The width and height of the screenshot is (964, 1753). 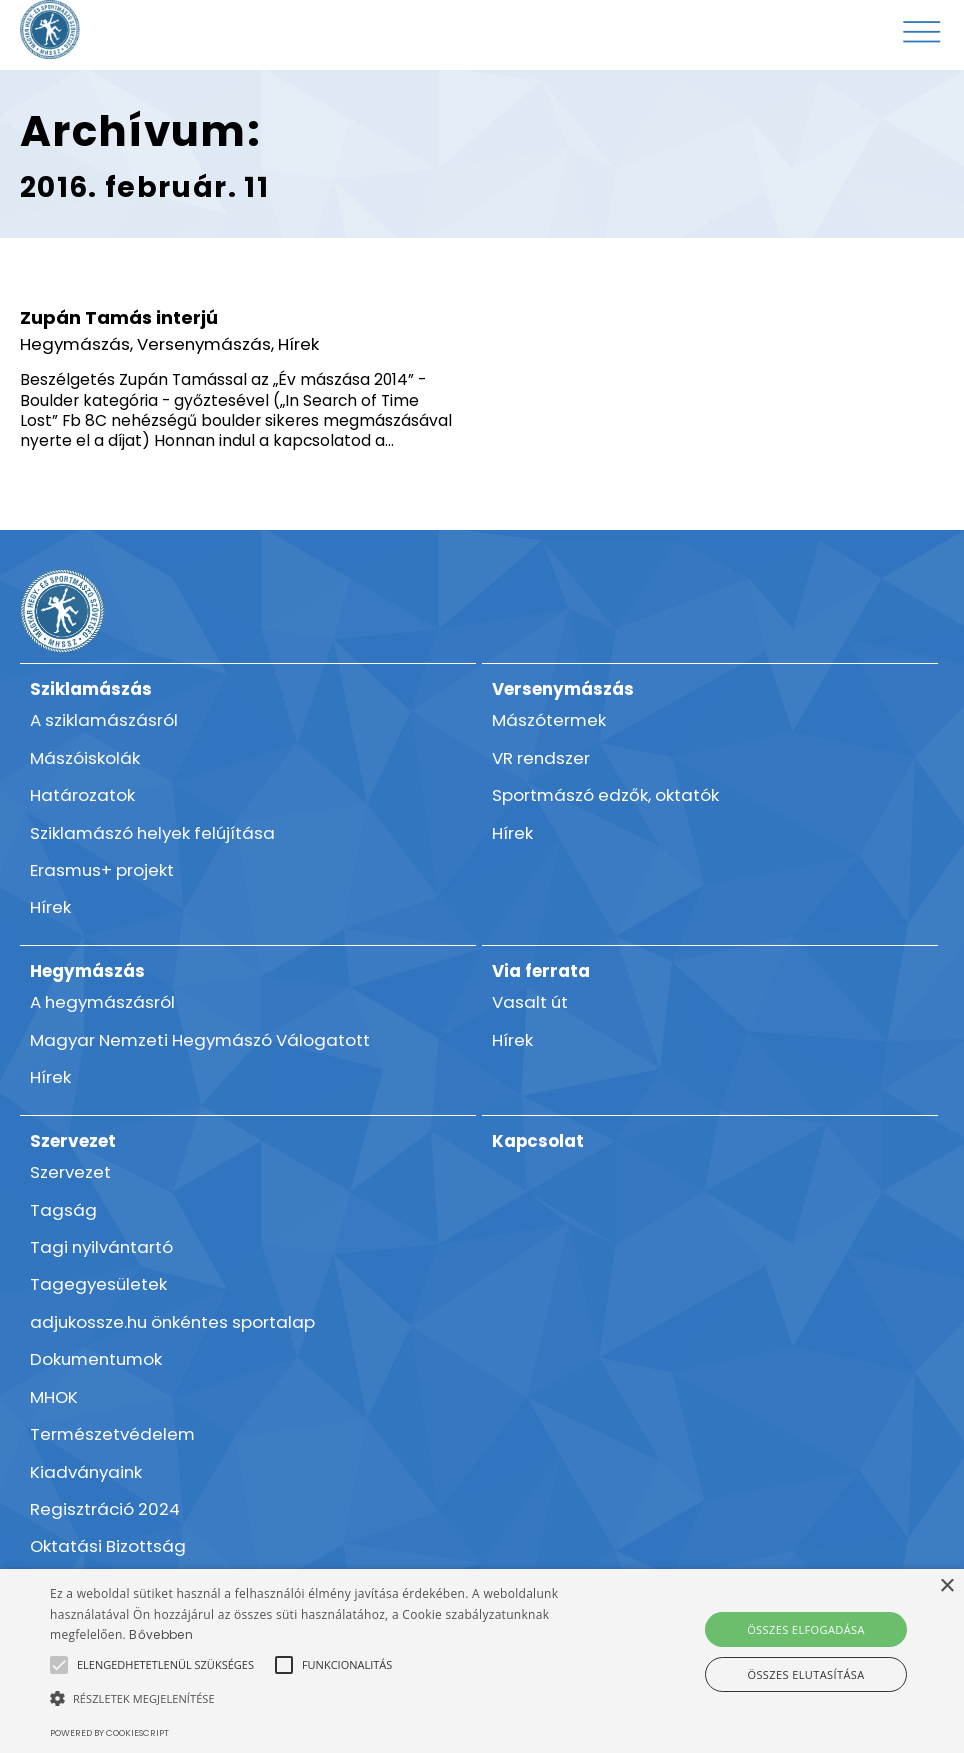 I want to click on Tagság, so click(x=63, y=1210).